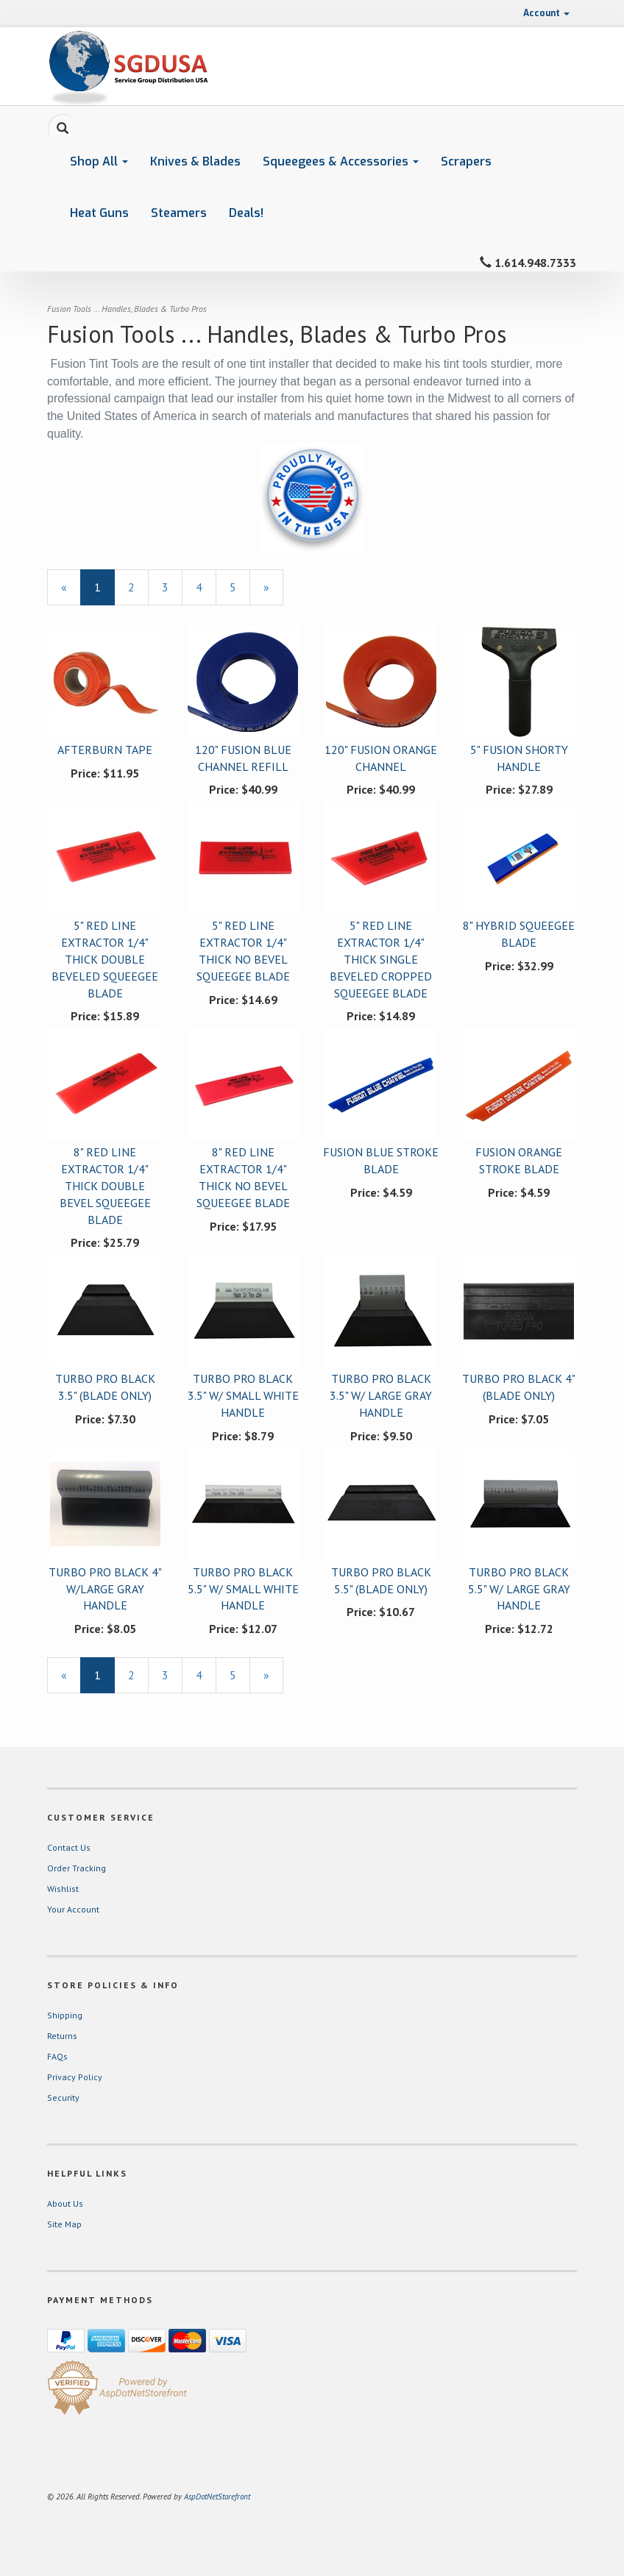 Image resolution: width=624 pixels, height=2576 pixels. I want to click on Contact Us, so click(69, 1847).